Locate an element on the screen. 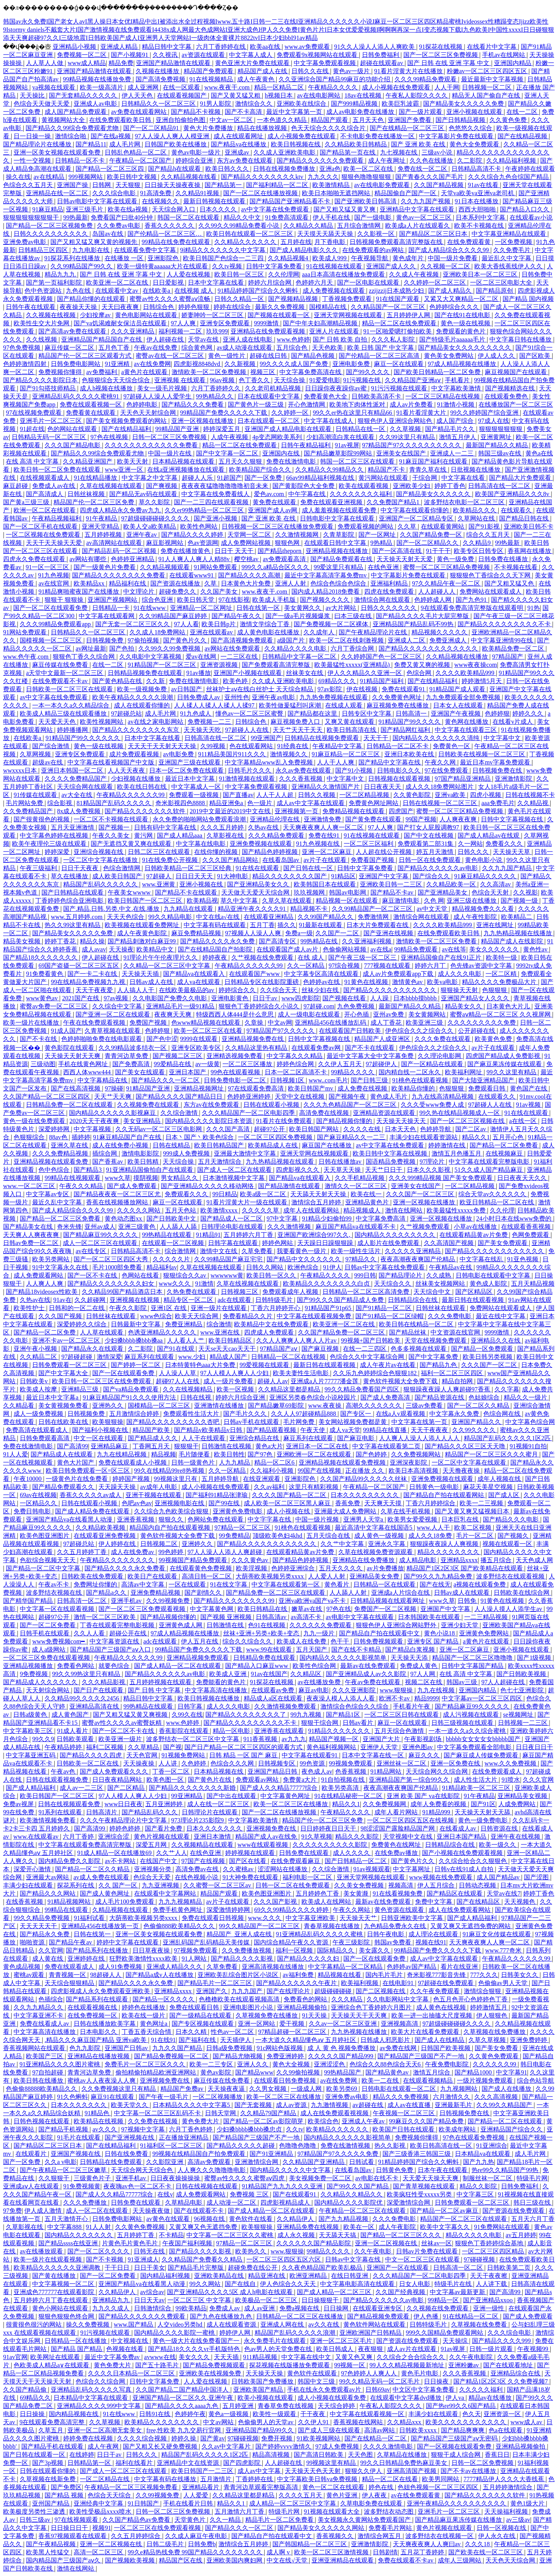 This screenshot has height=2576, width=558. 97人人爽 is located at coordinates (184, 323).